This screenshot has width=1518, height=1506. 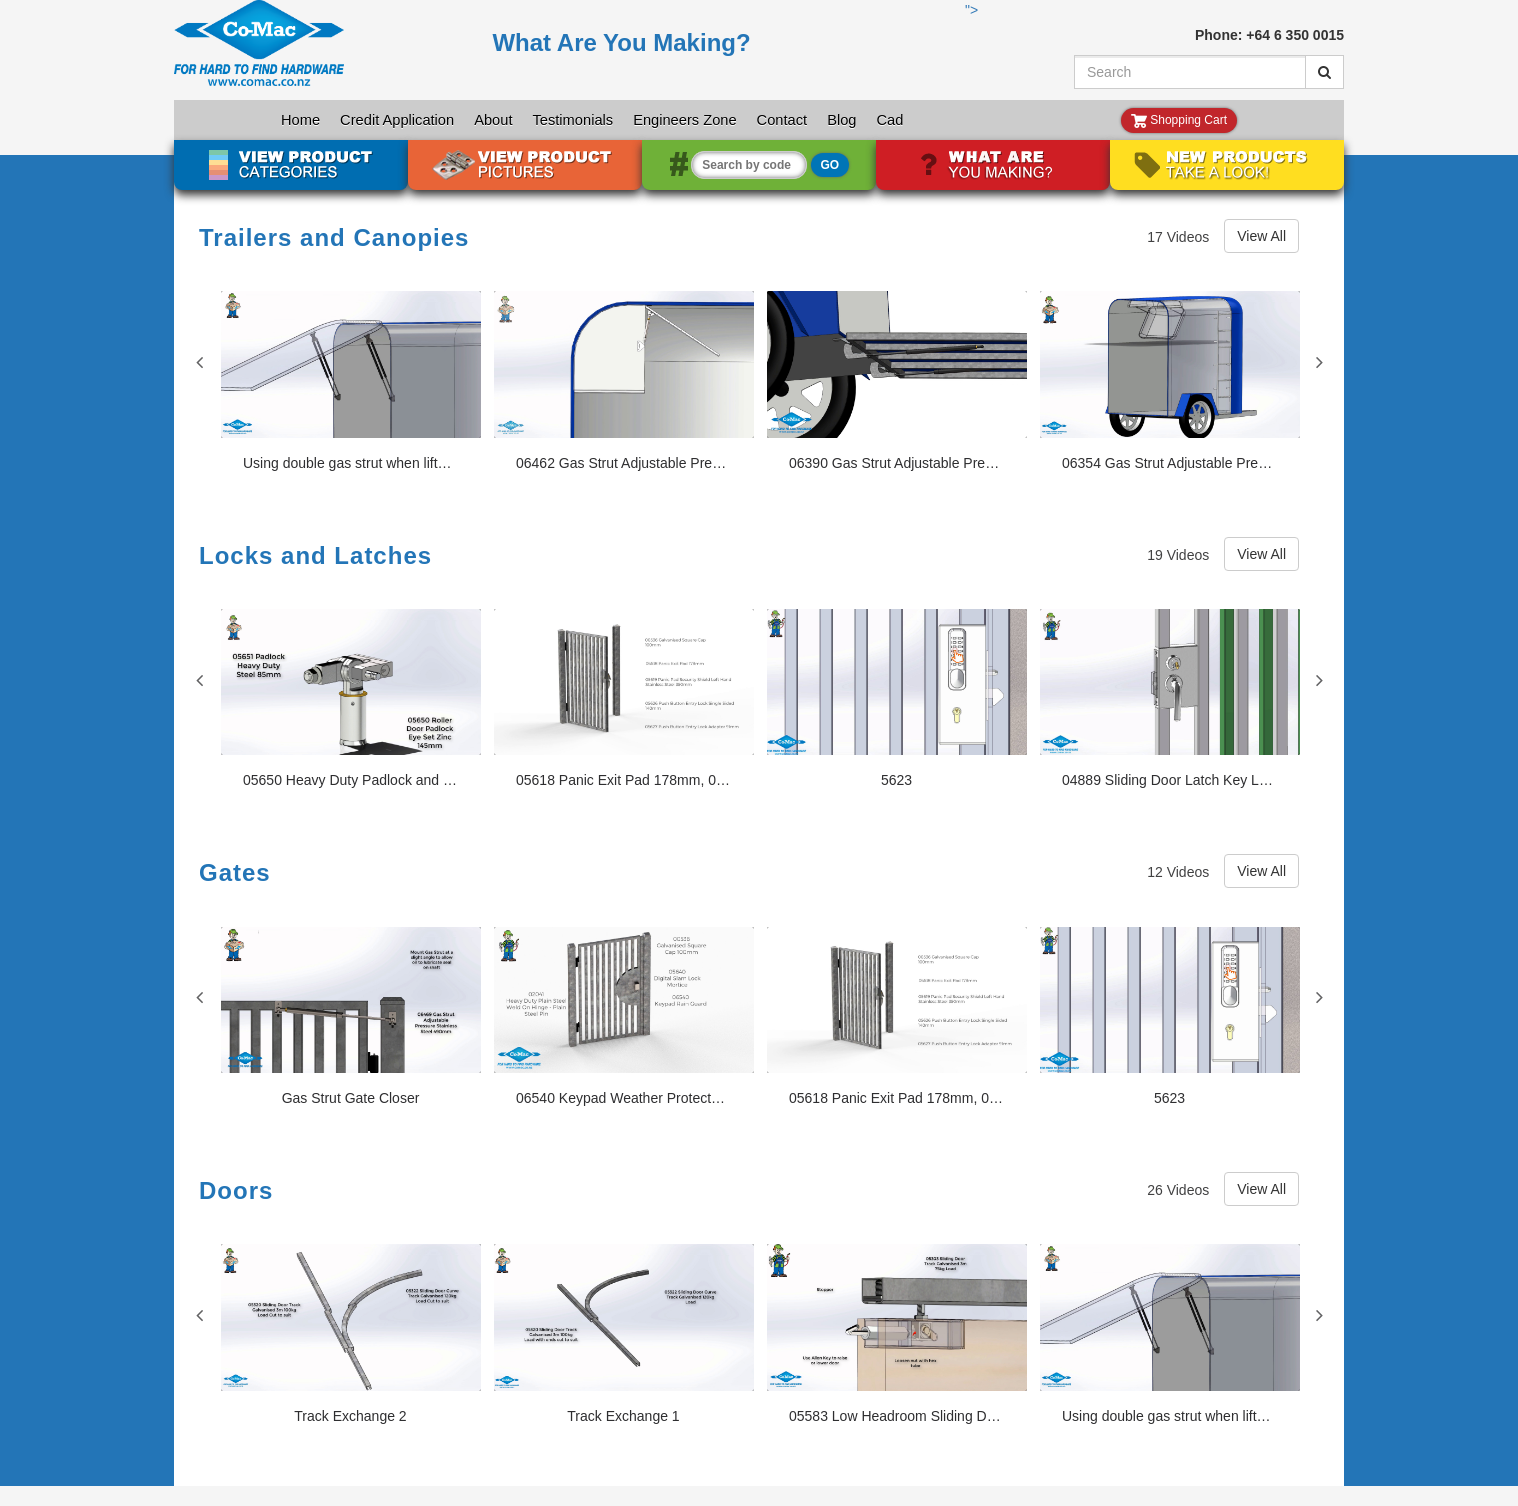 What do you see at coordinates (1170, 381) in the screenshot?
I see `[06354 Gas Strut Adjustable Pressure Black 395mm, 06841, 01840-1]` at bounding box center [1170, 381].